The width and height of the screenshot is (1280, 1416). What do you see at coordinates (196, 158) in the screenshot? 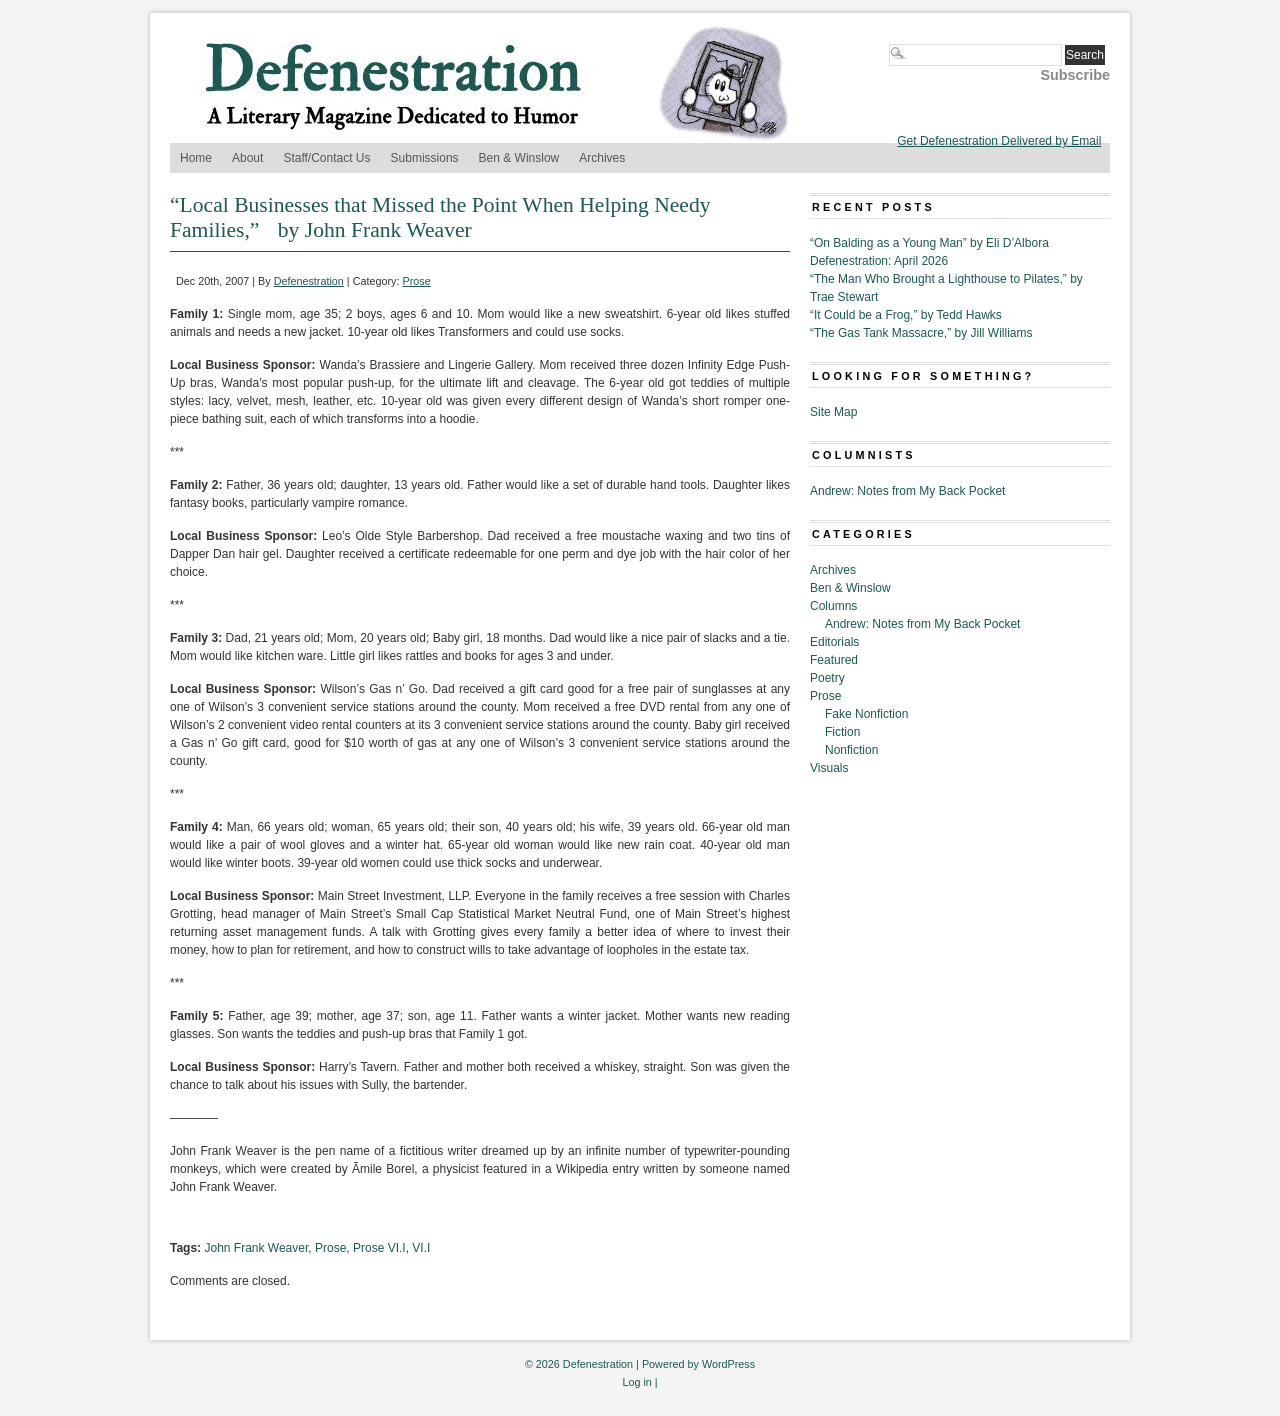
I see `Home` at bounding box center [196, 158].